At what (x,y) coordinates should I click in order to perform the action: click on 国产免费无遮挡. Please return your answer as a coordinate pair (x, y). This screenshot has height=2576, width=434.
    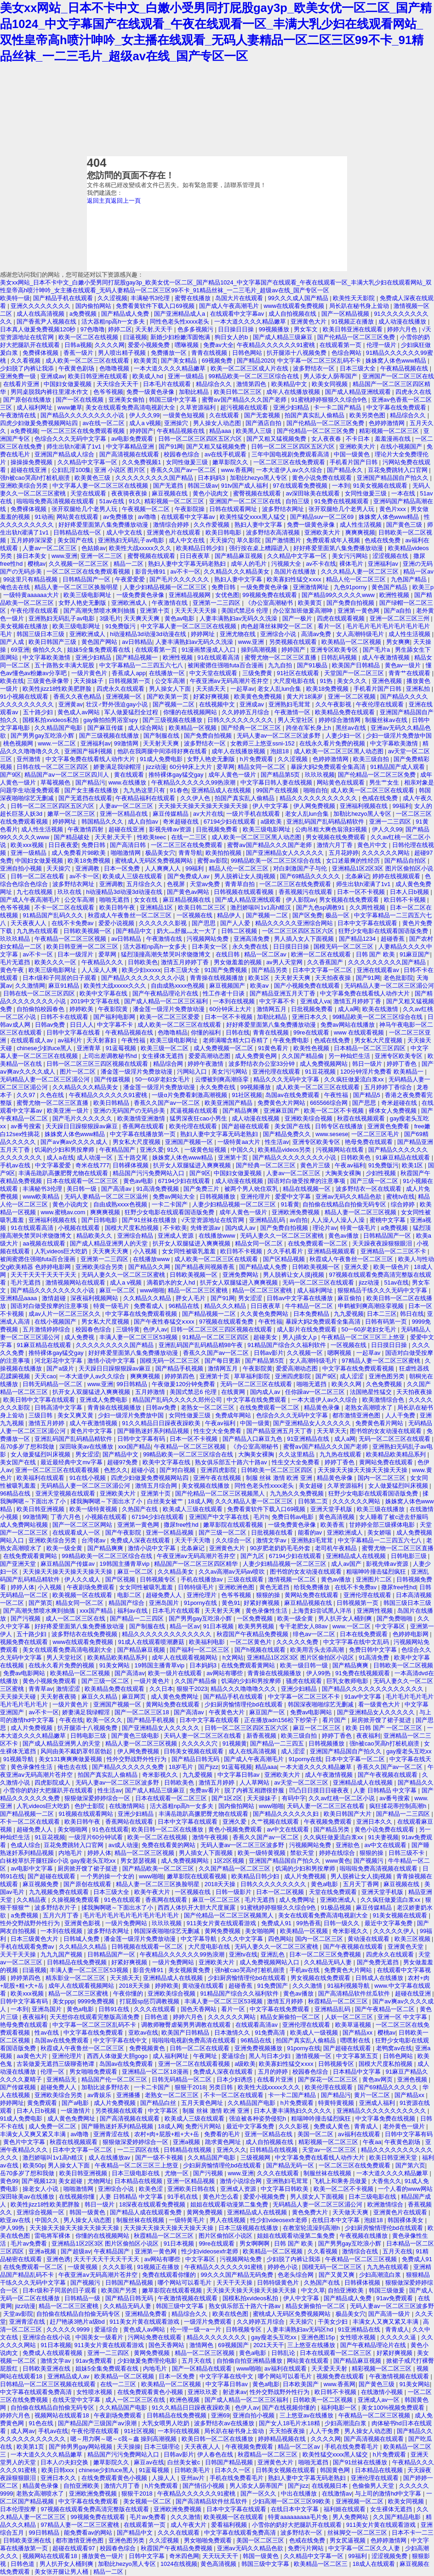
    Looking at the image, I should click on (378, 1962).